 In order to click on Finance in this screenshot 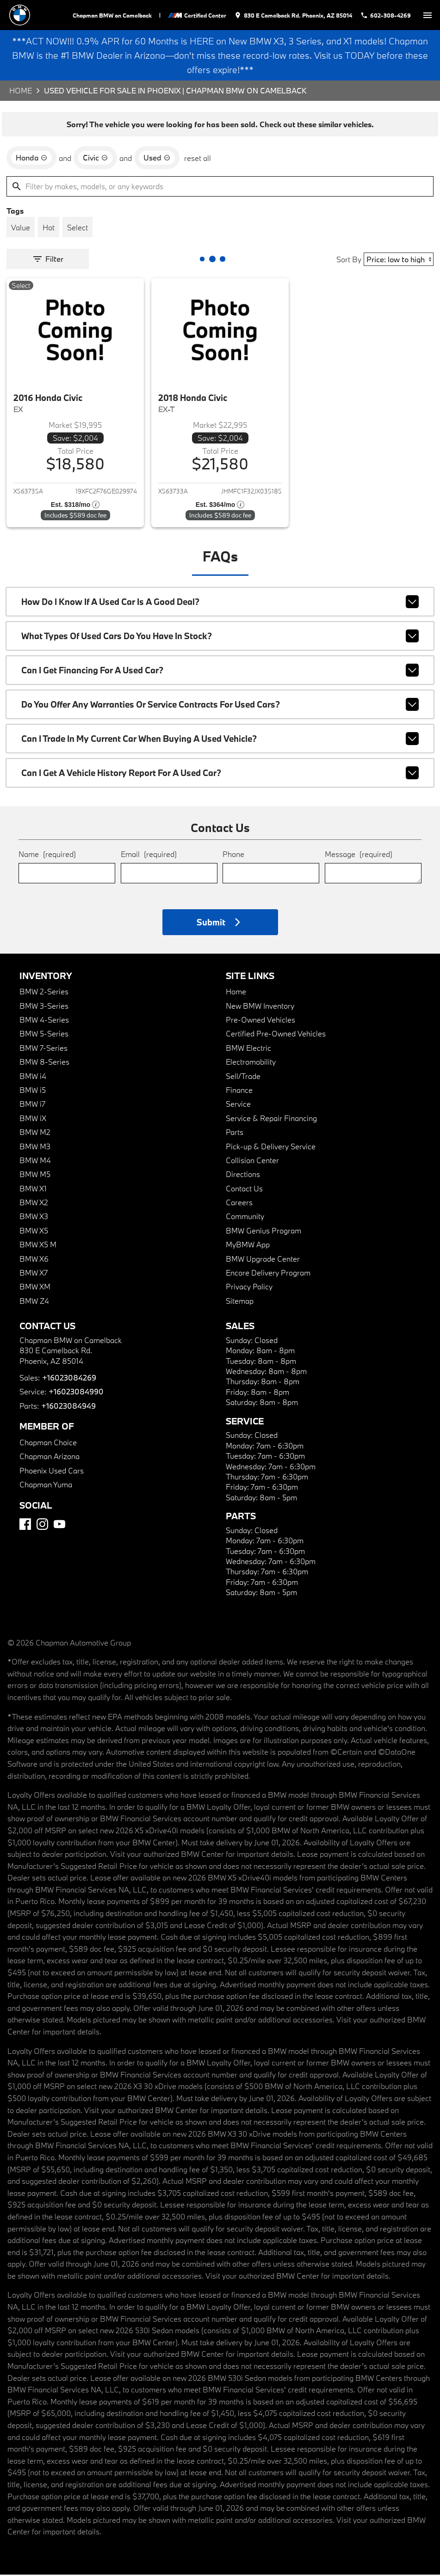, I will do `click(239, 1091)`.